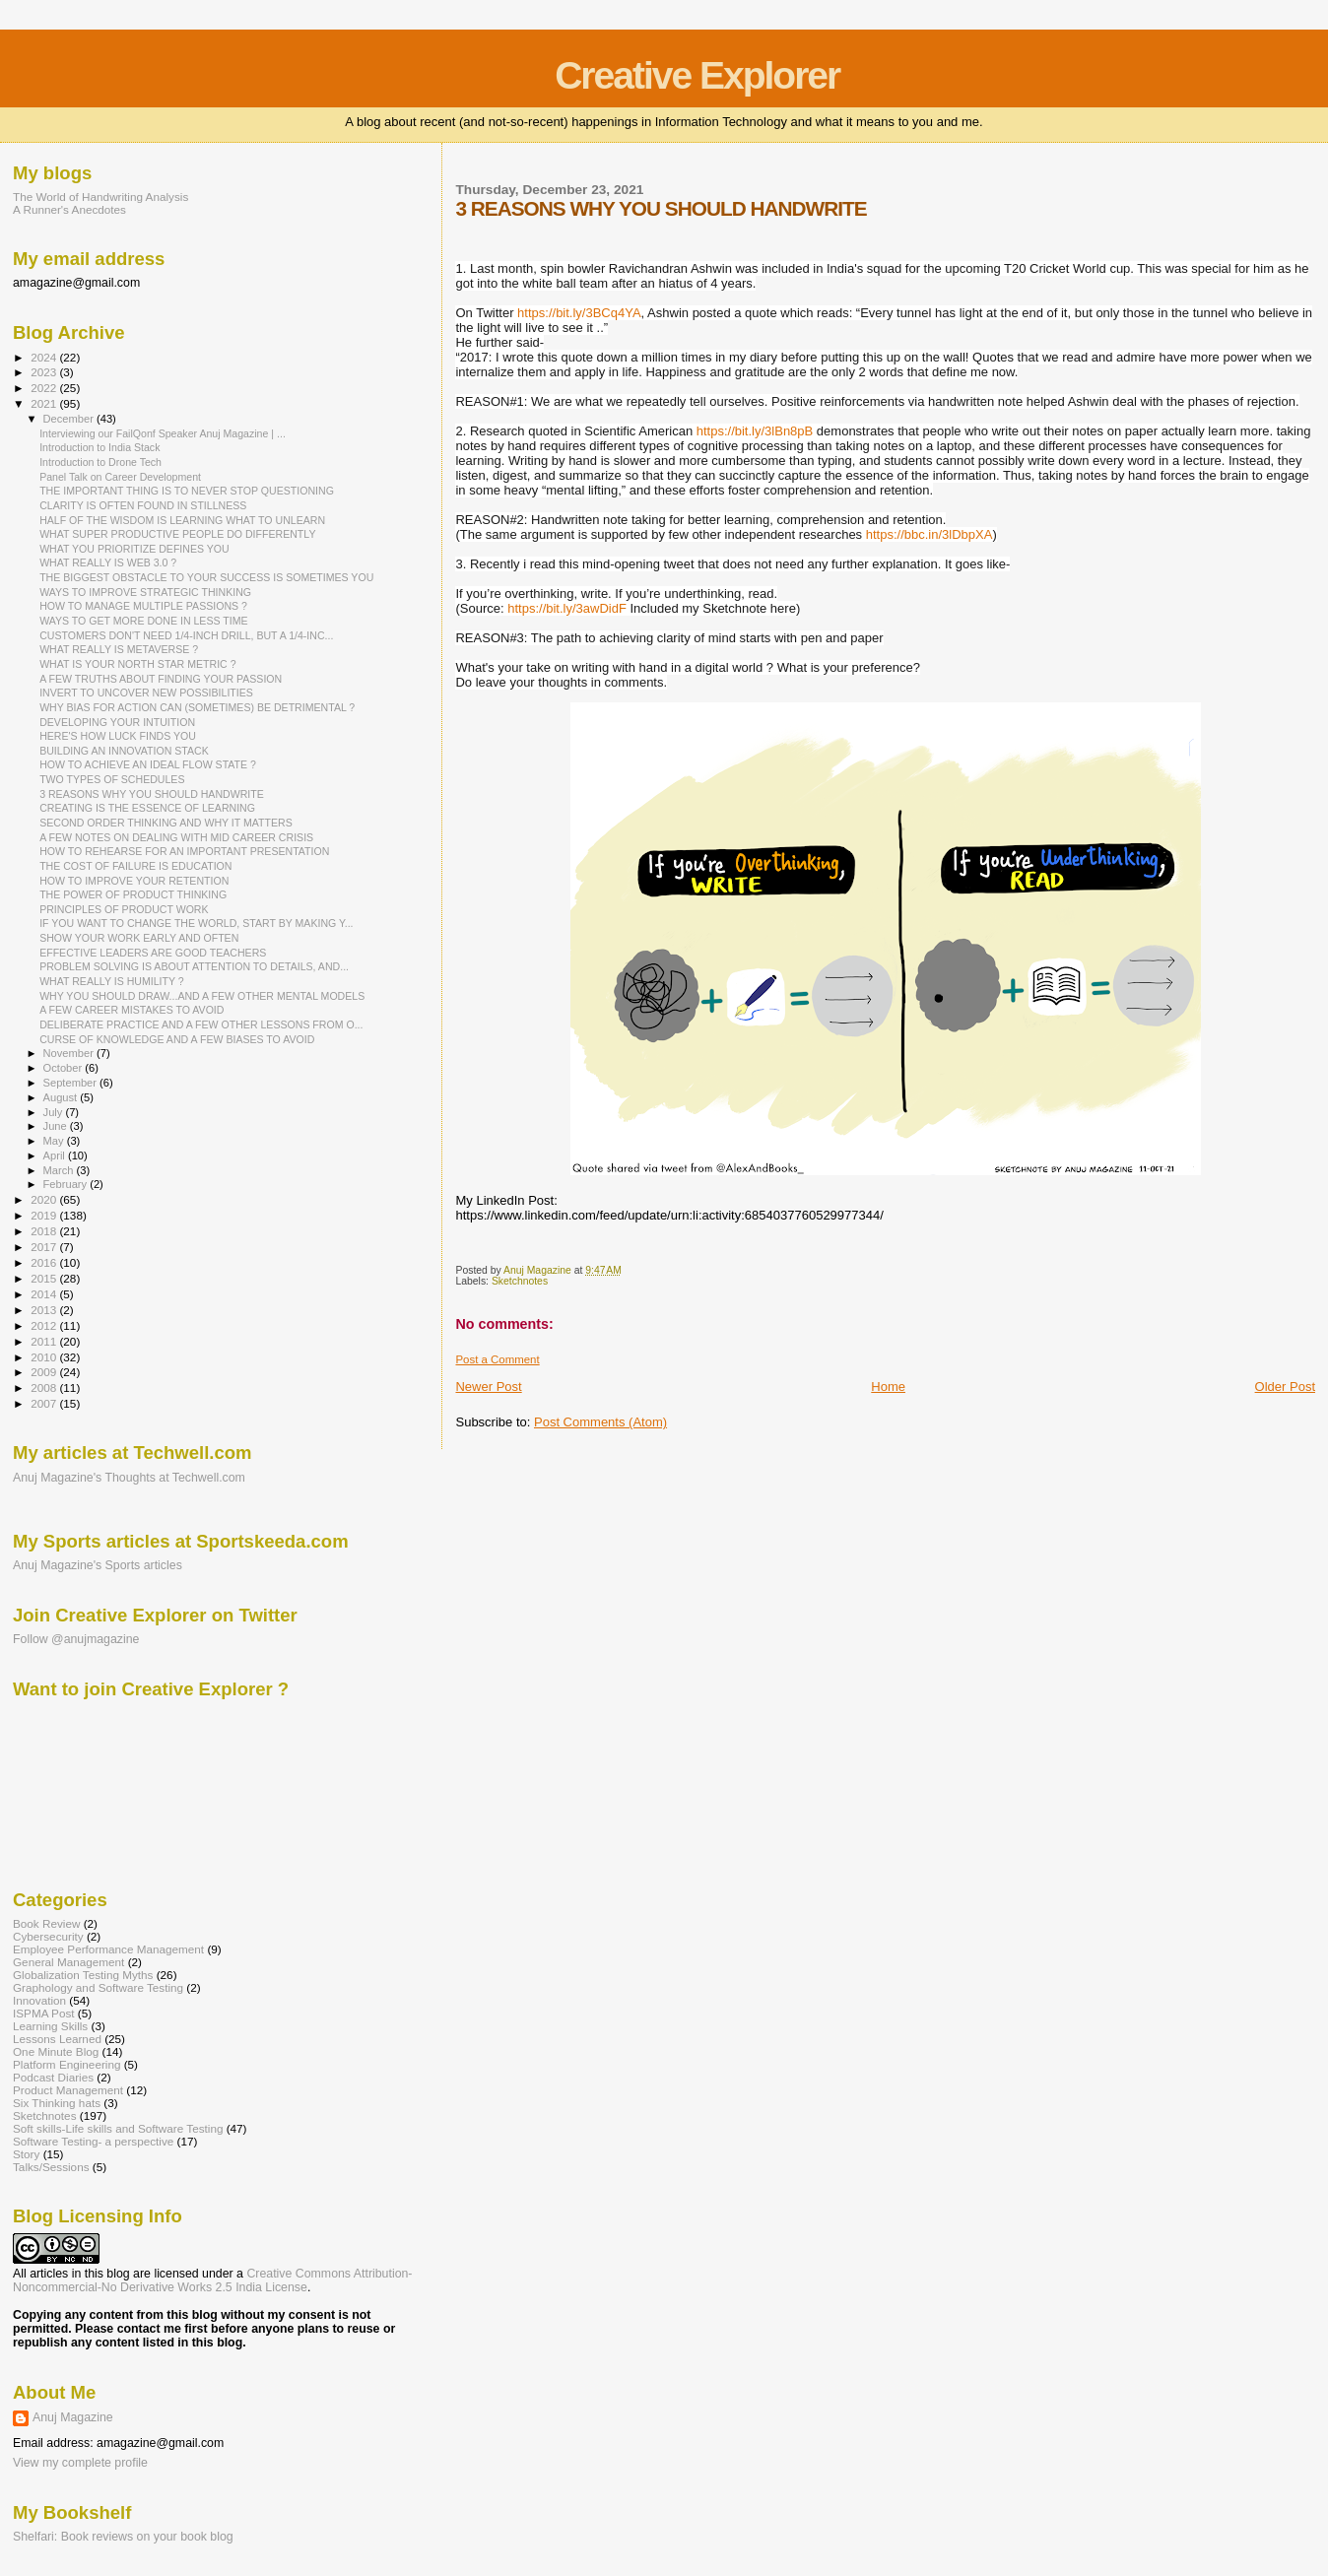 Image resolution: width=1328 pixels, height=2576 pixels. I want to click on A FEW TRUTHS ABOUT FINDING YOUR PASSION, so click(160, 679).